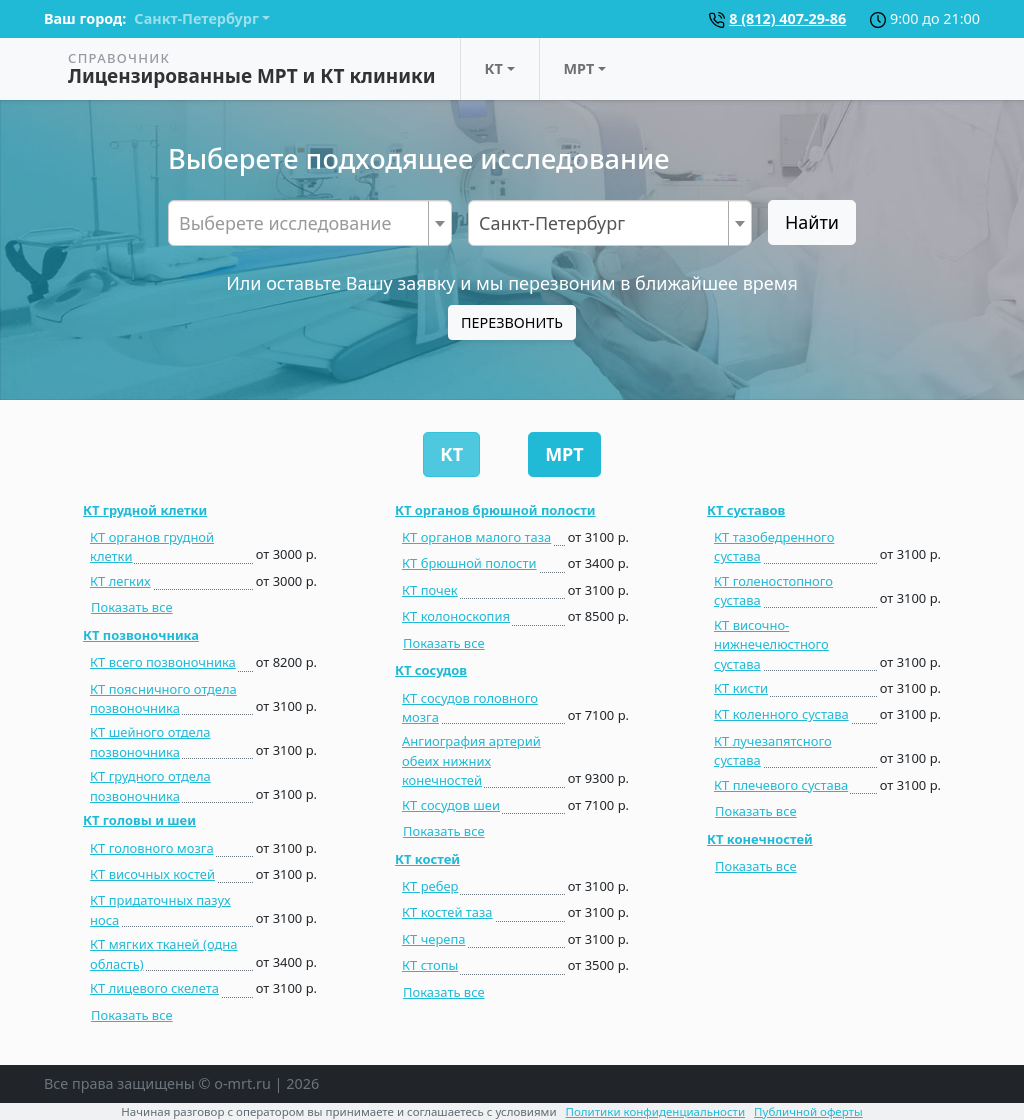 The height and width of the screenshot is (1120, 1024). What do you see at coordinates (456, 616) in the screenshot?
I see `КТ колоноскопия` at bounding box center [456, 616].